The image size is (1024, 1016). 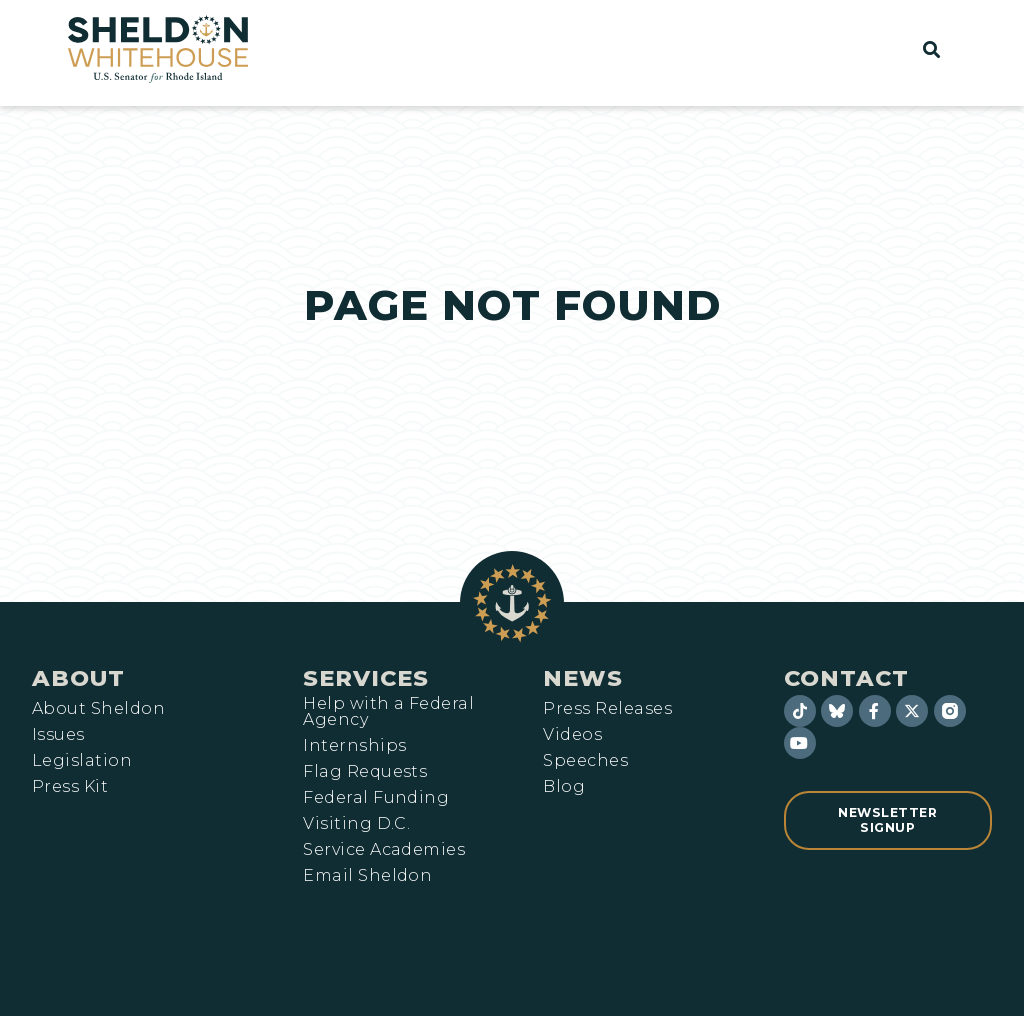 I want to click on About Sheldon, so click(x=98, y=709).